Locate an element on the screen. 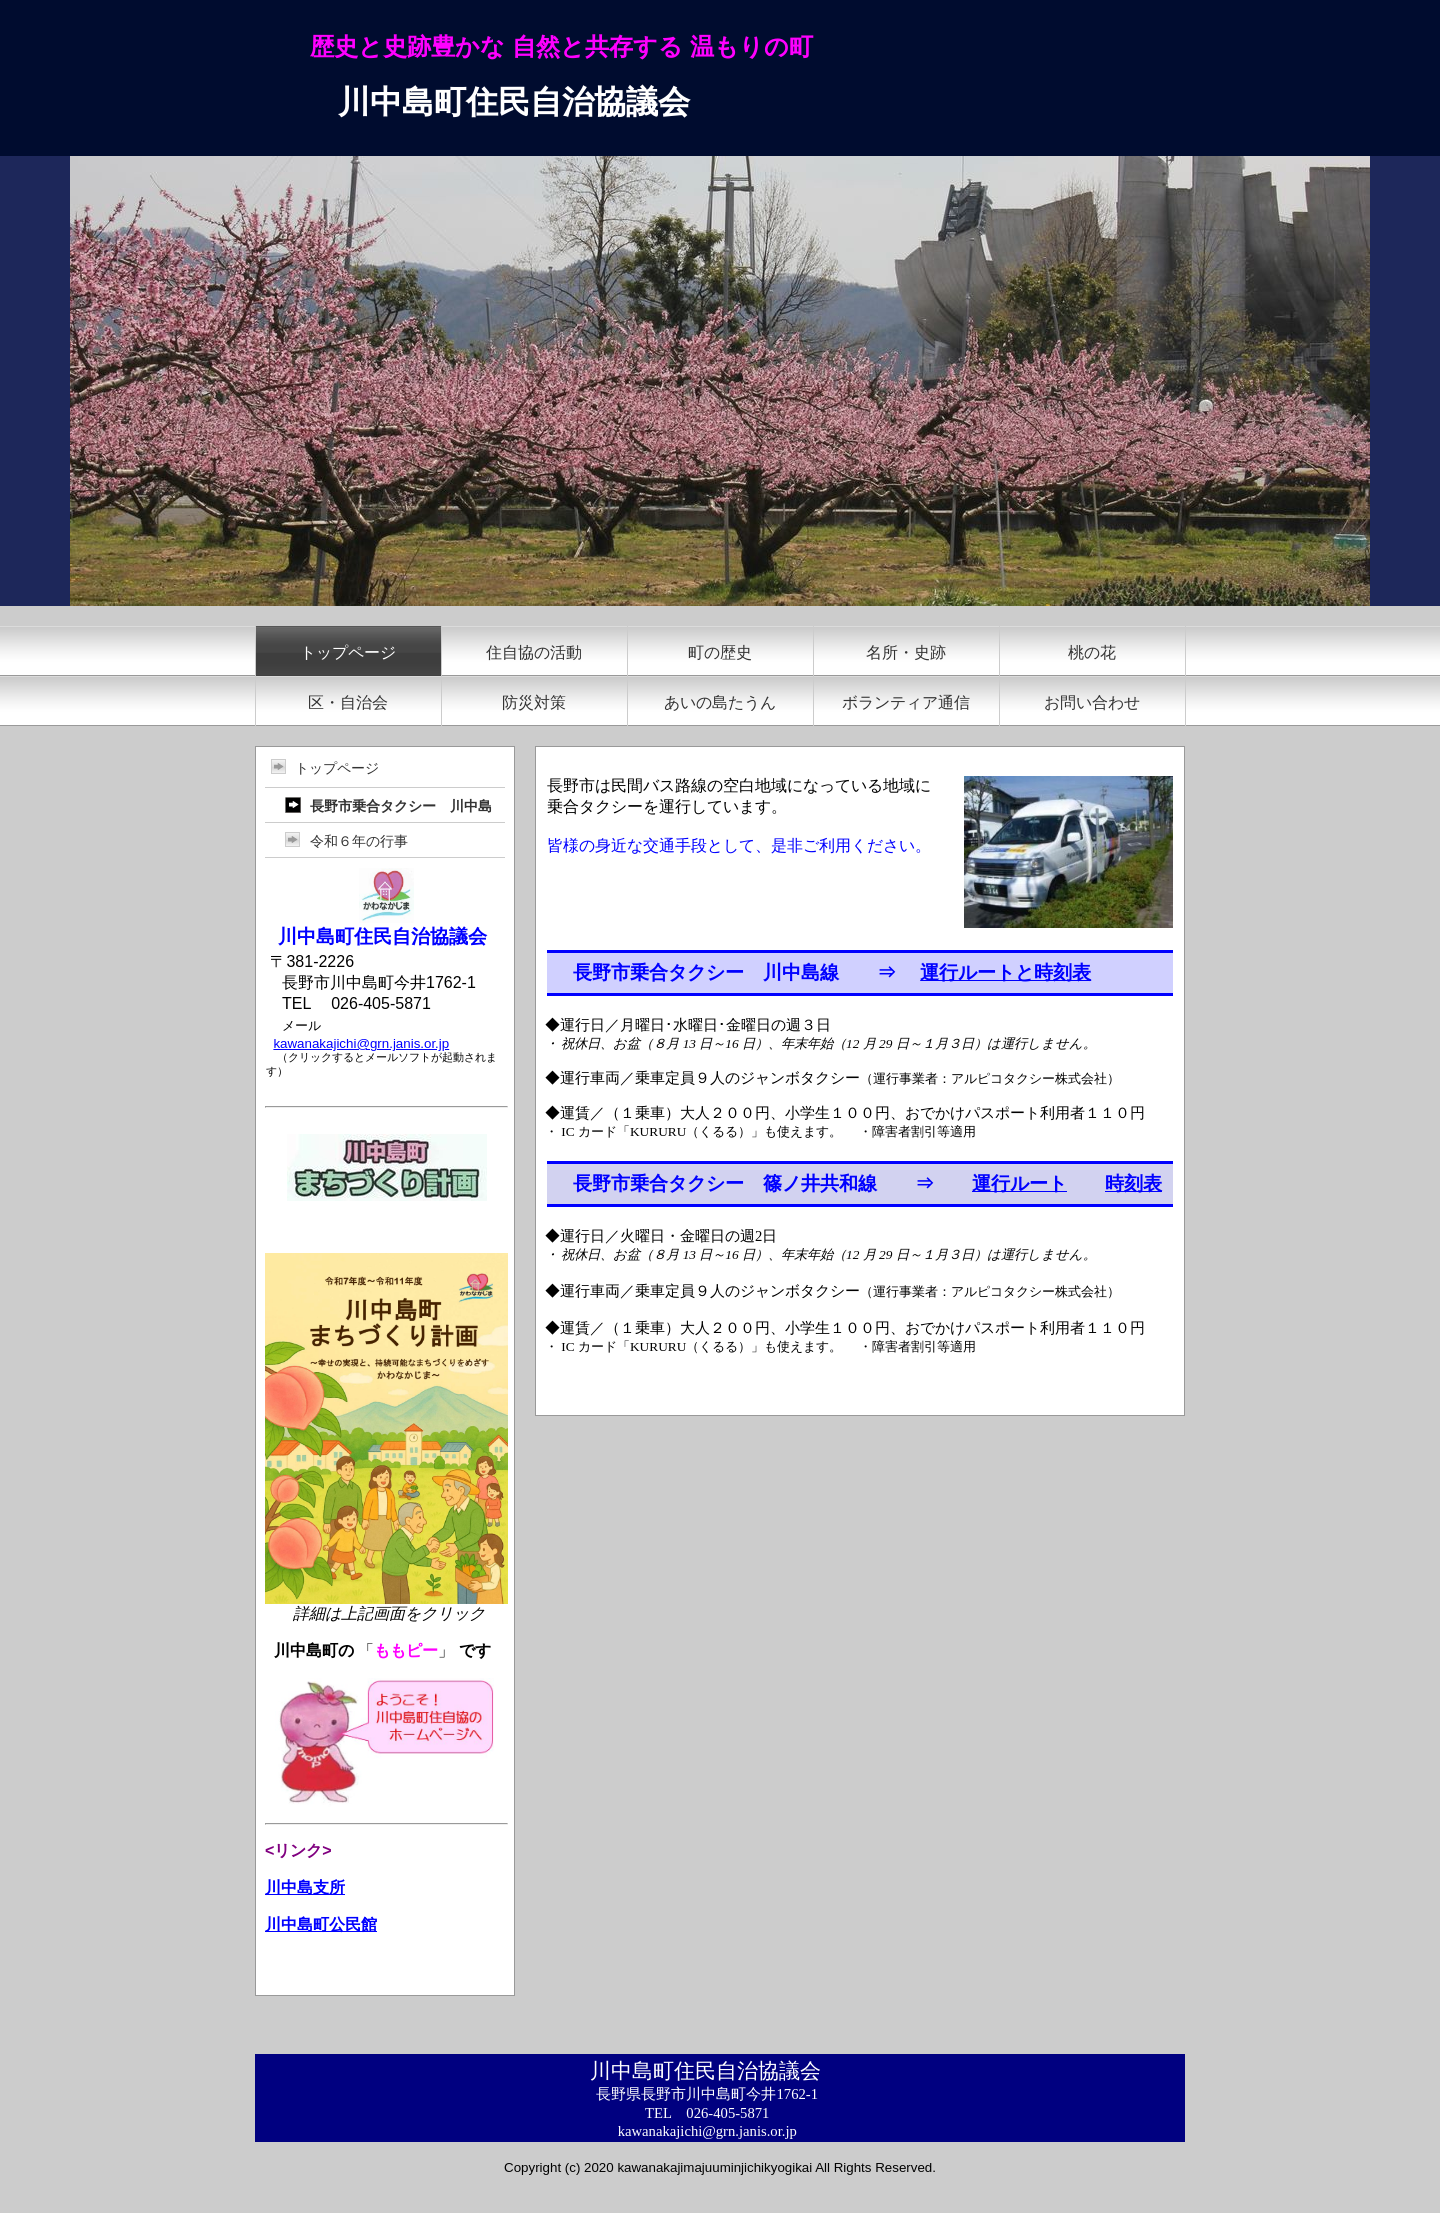  時刻表 is located at coordinates (1133, 1183).